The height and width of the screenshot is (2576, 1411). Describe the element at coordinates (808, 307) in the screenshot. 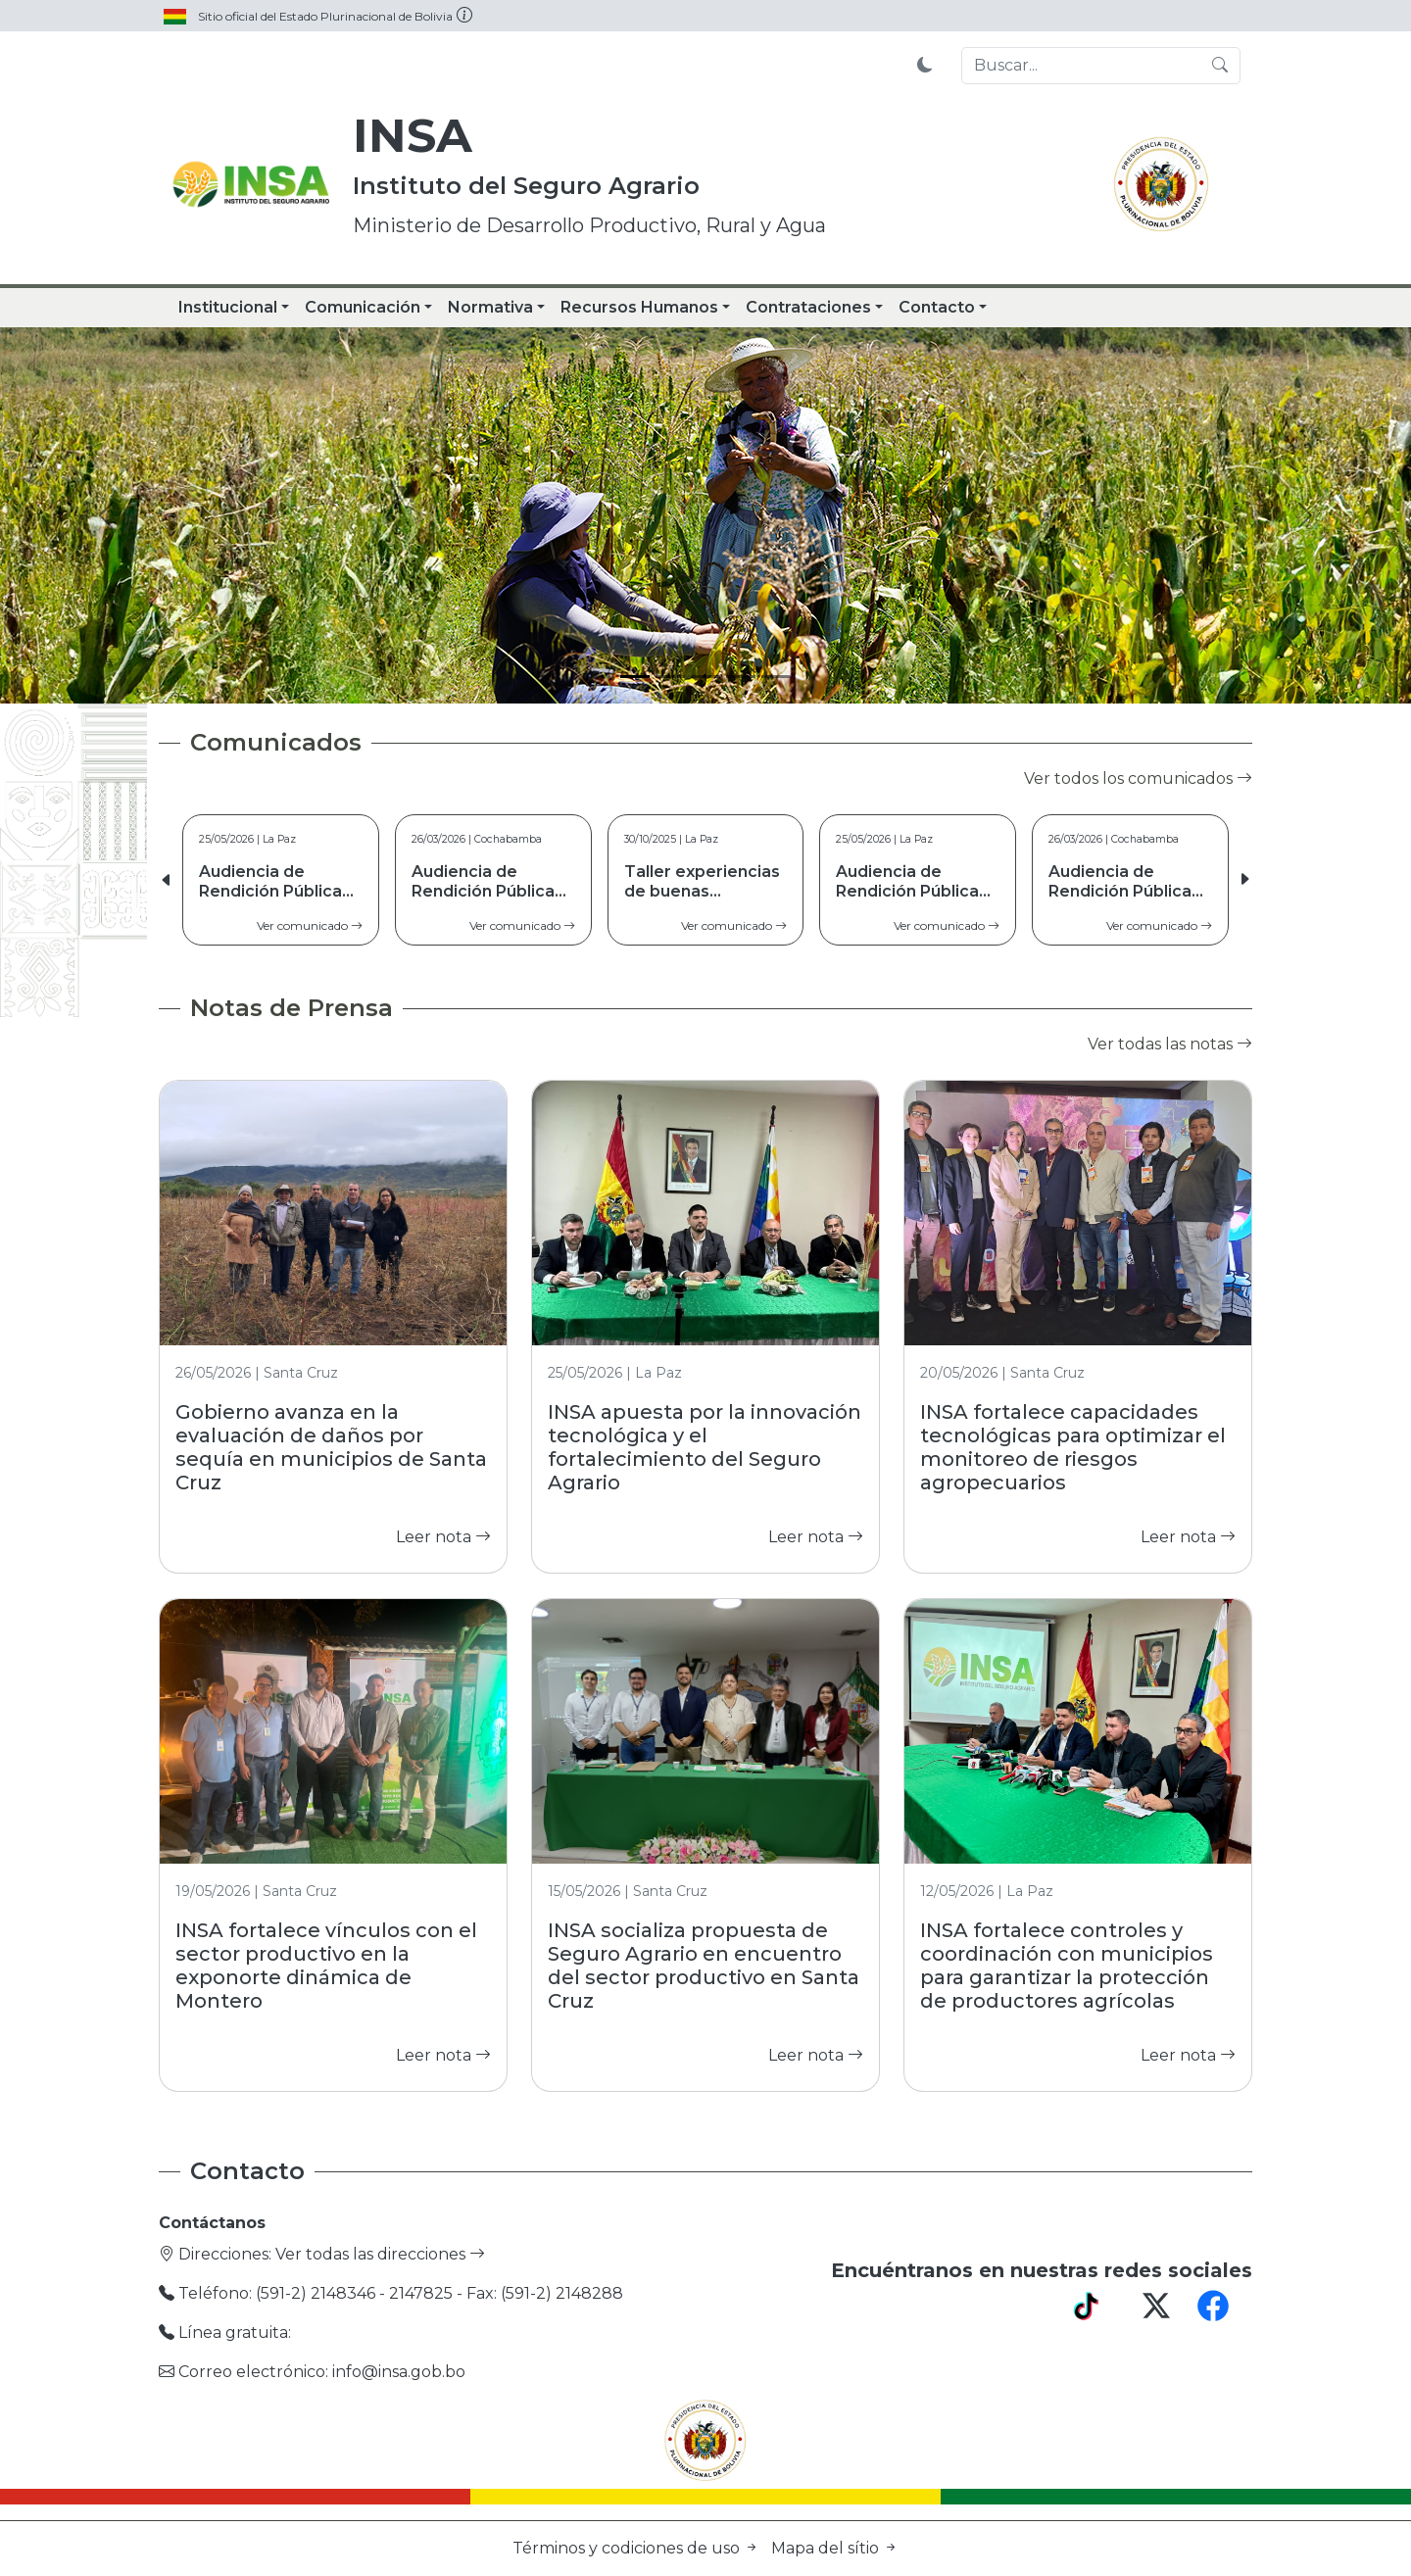

I see `Contrataciones` at that location.